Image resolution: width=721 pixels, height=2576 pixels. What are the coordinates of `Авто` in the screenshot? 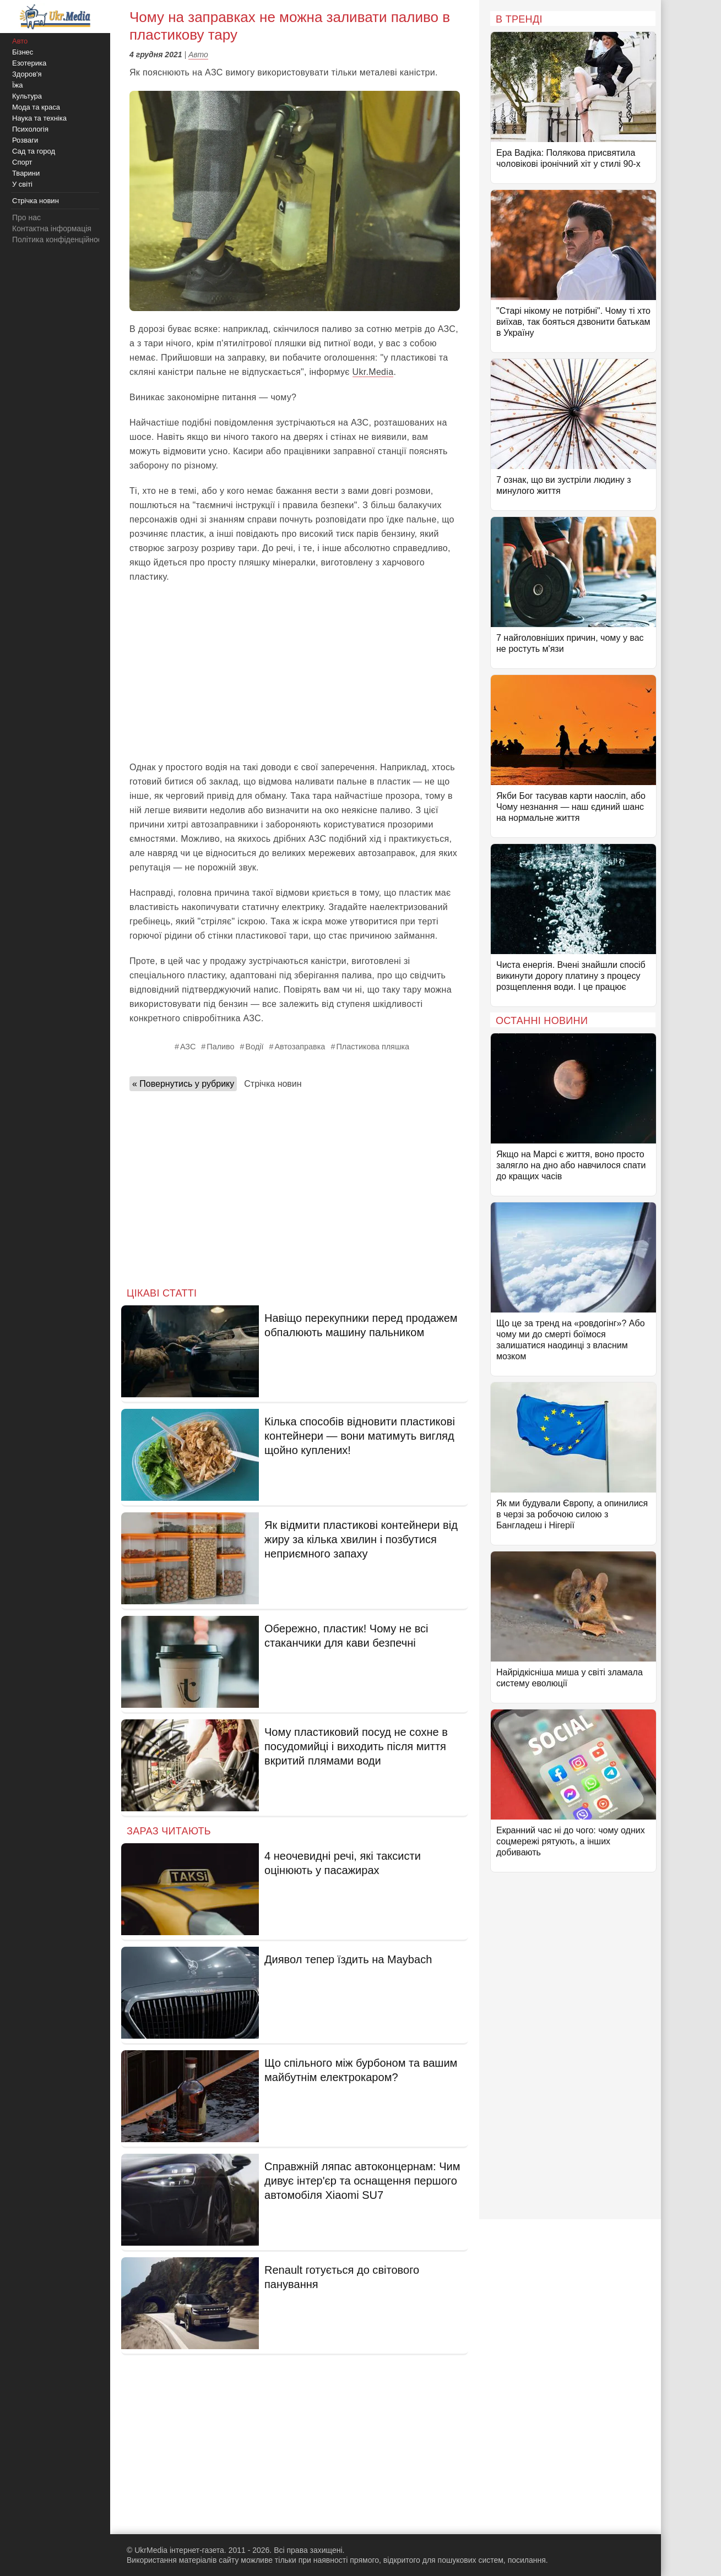 It's located at (198, 54).